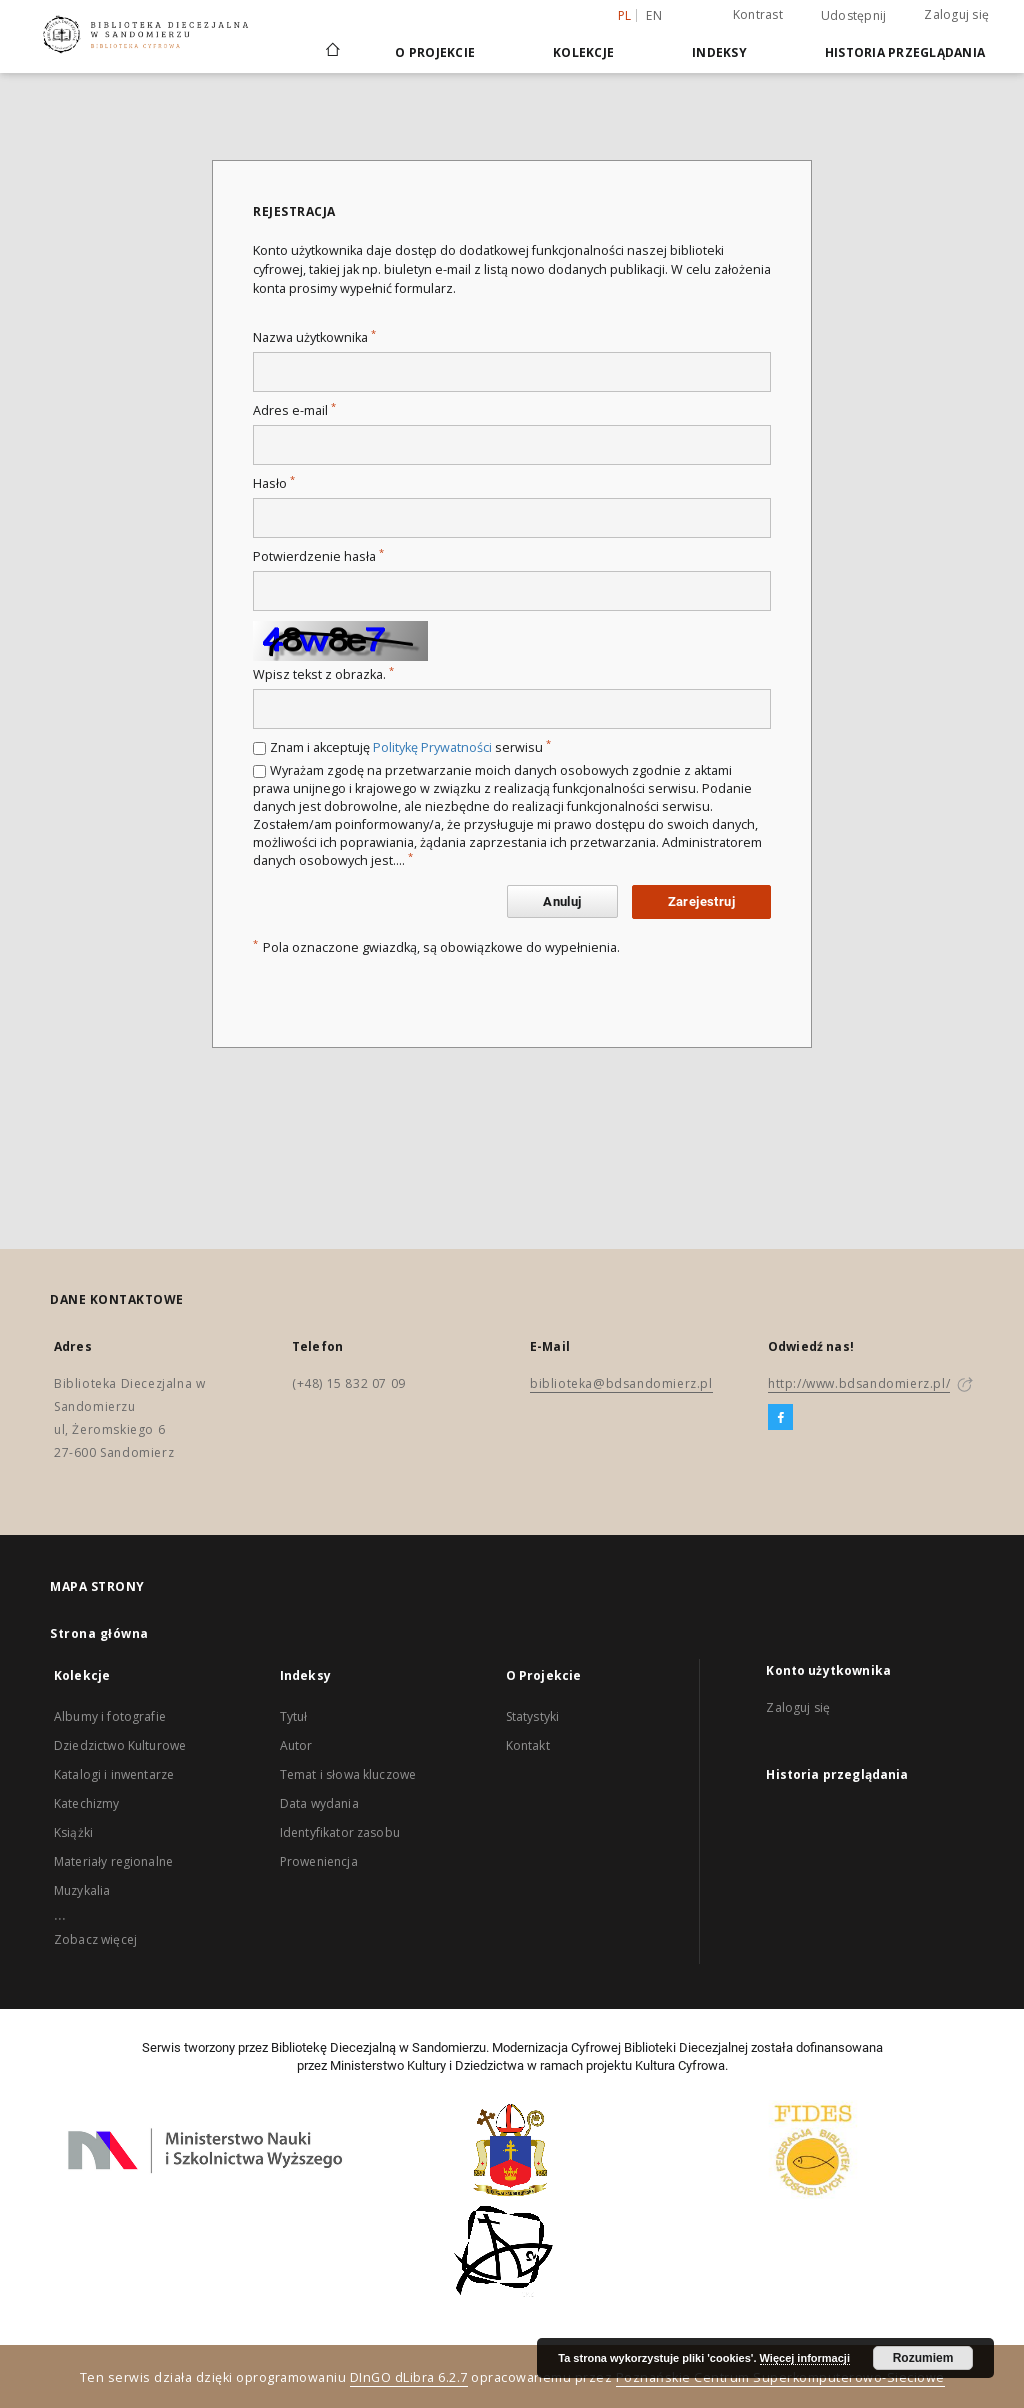 The height and width of the screenshot is (2408, 1024). What do you see at coordinates (87, 1803) in the screenshot?
I see `Katechizmy` at bounding box center [87, 1803].